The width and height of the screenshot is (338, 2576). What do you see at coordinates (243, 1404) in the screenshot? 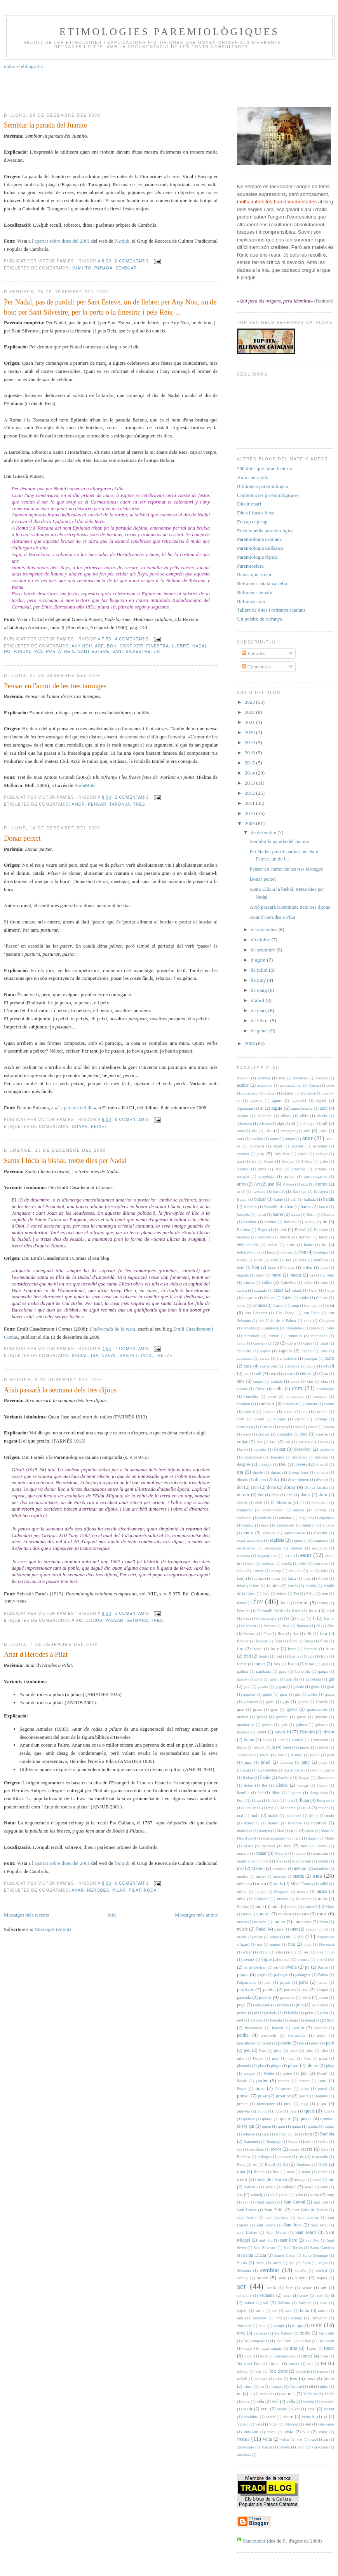
I see `comptar` at bounding box center [243, 1404].